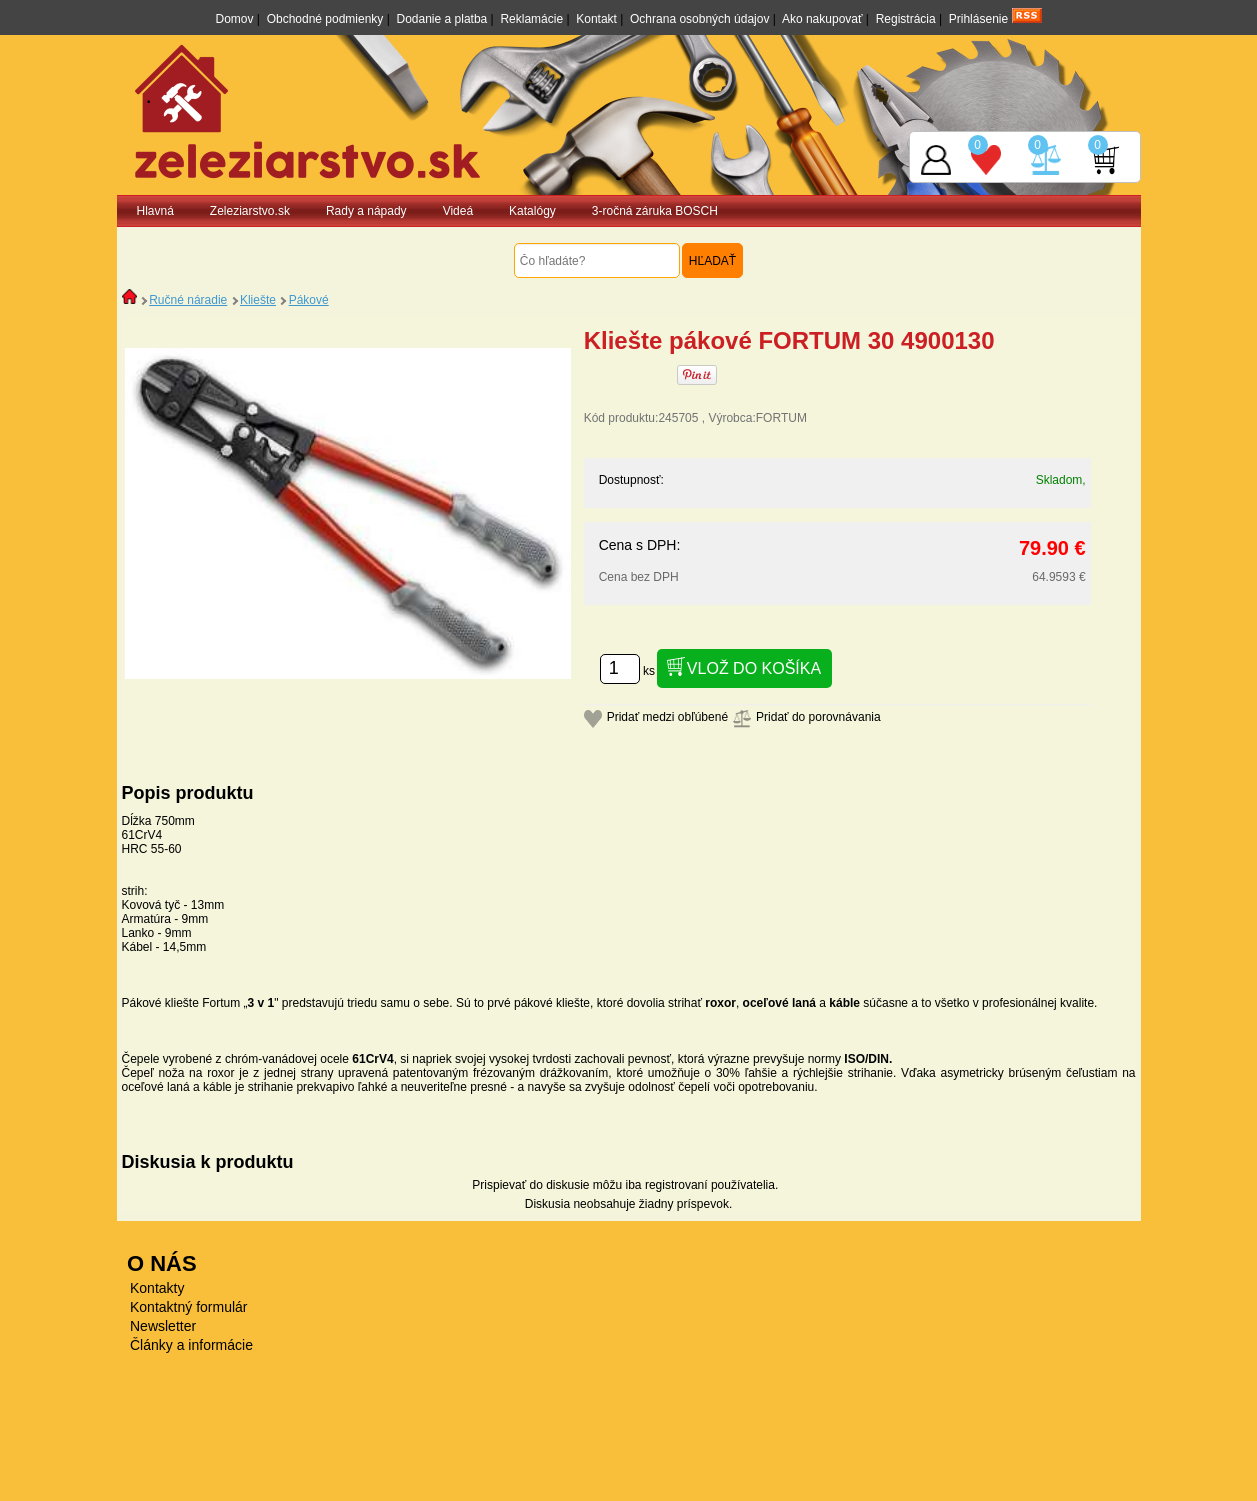 The image size is (1257, 1501). Describe the element at coordinates (531, 19) in the screenshot. I see `Reklamácie` at that location.